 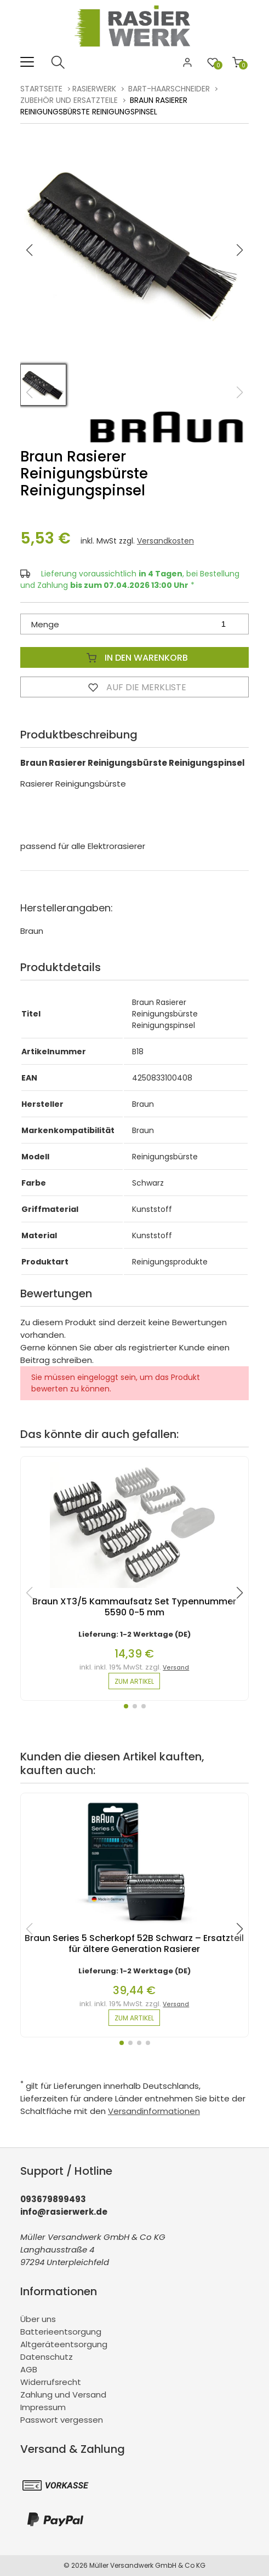 I want to click on Widerrufsrecht, so click(x=50, y=2382).